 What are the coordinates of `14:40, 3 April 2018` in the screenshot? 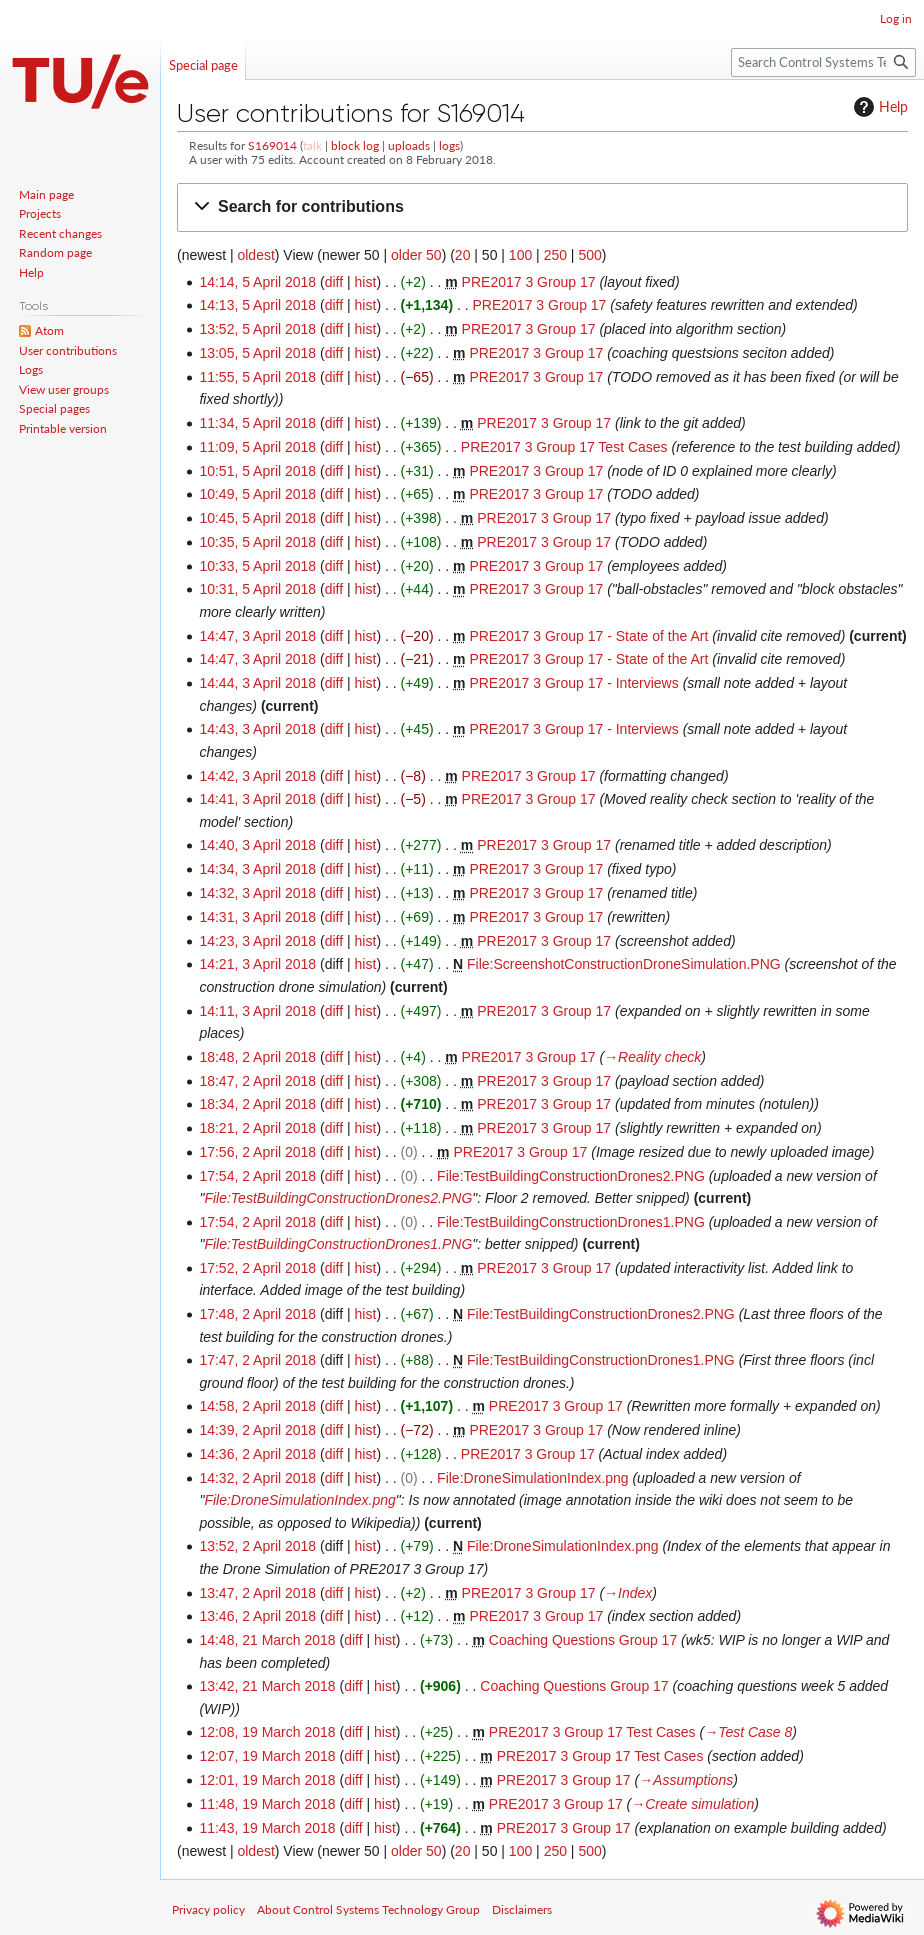 It's located at (257, 845).